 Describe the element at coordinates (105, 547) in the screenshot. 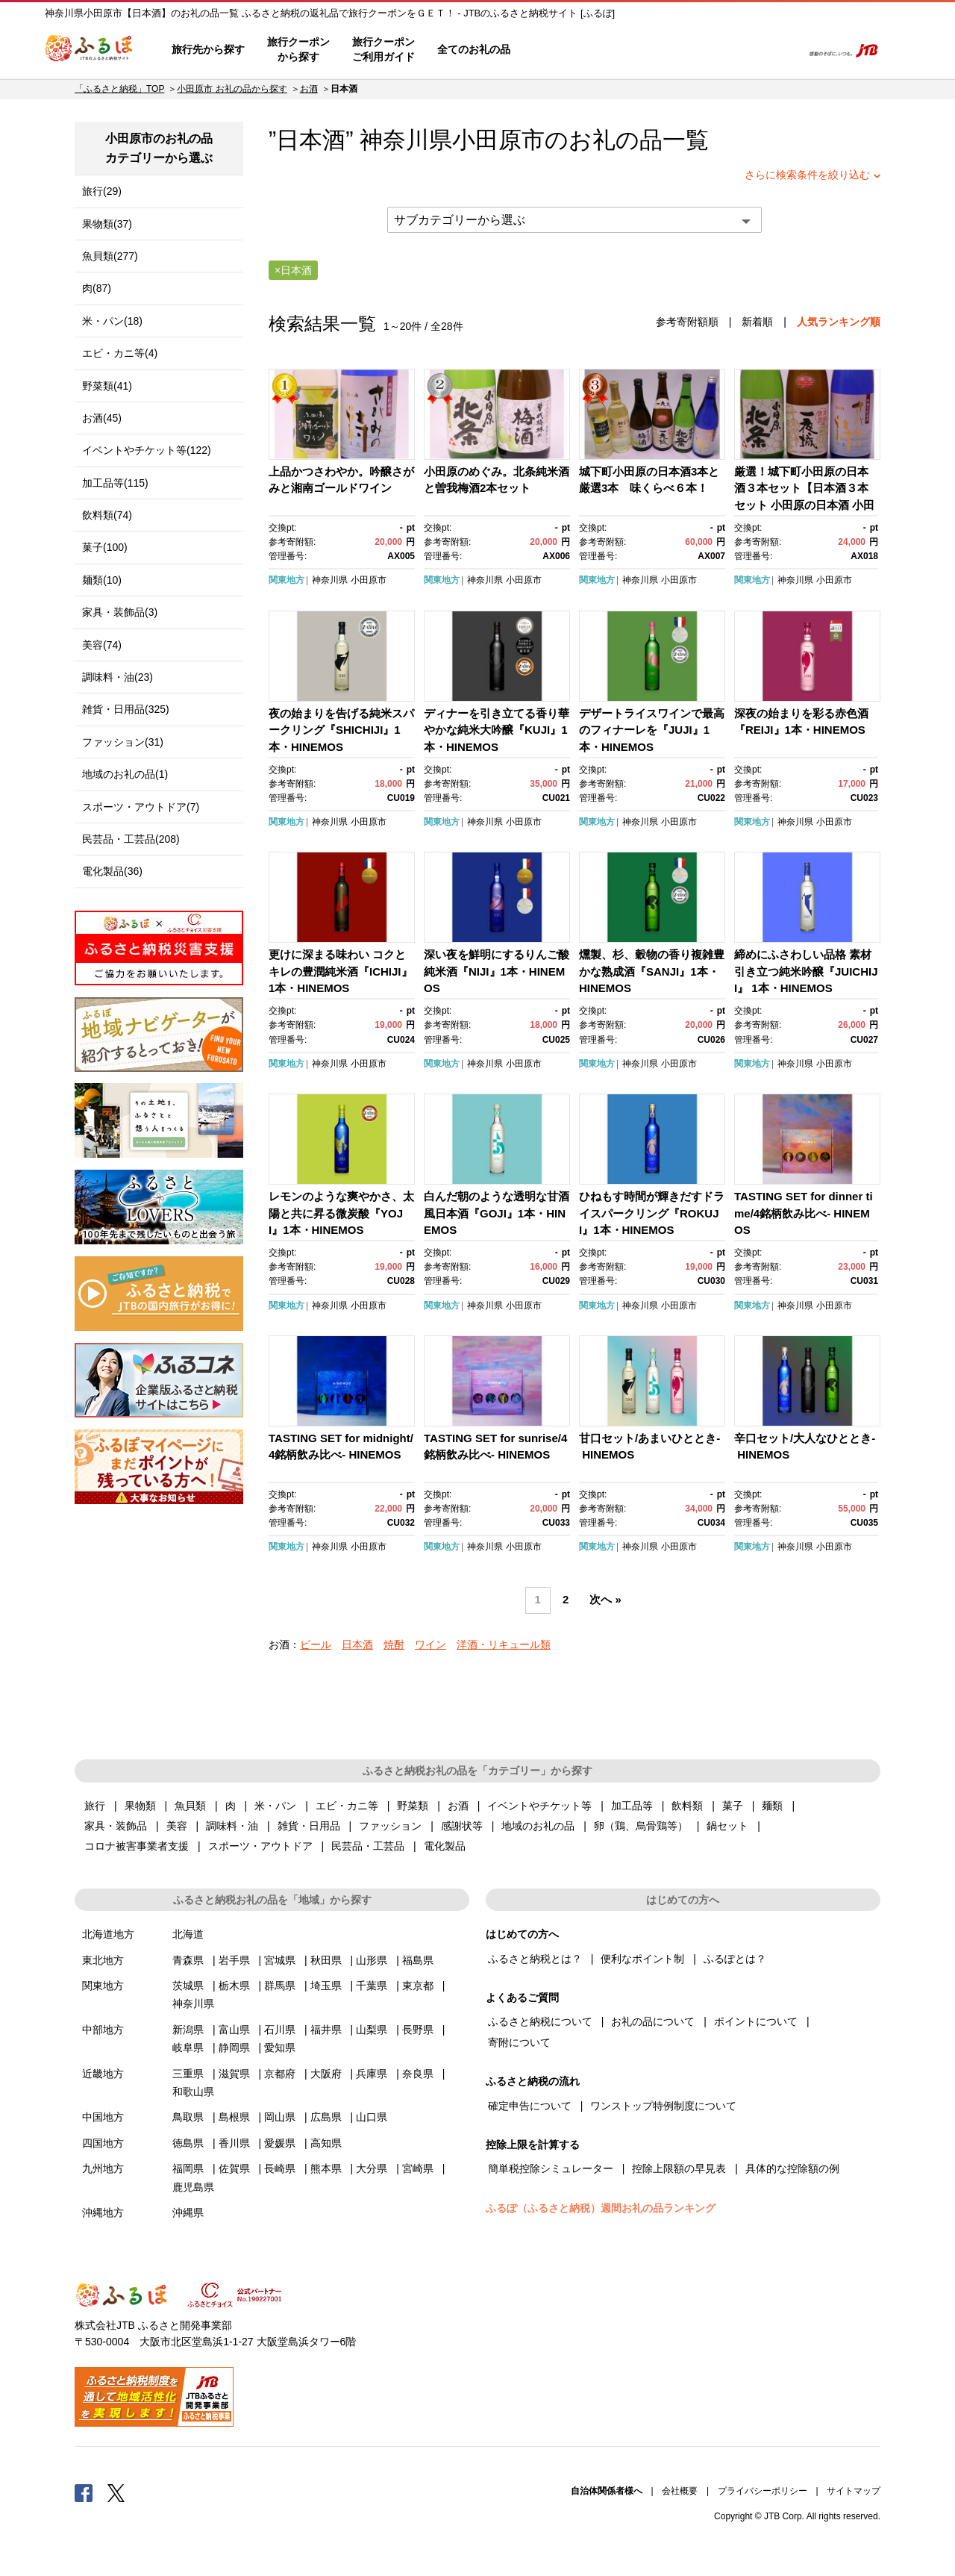

I see `菓子(100)` at that location.